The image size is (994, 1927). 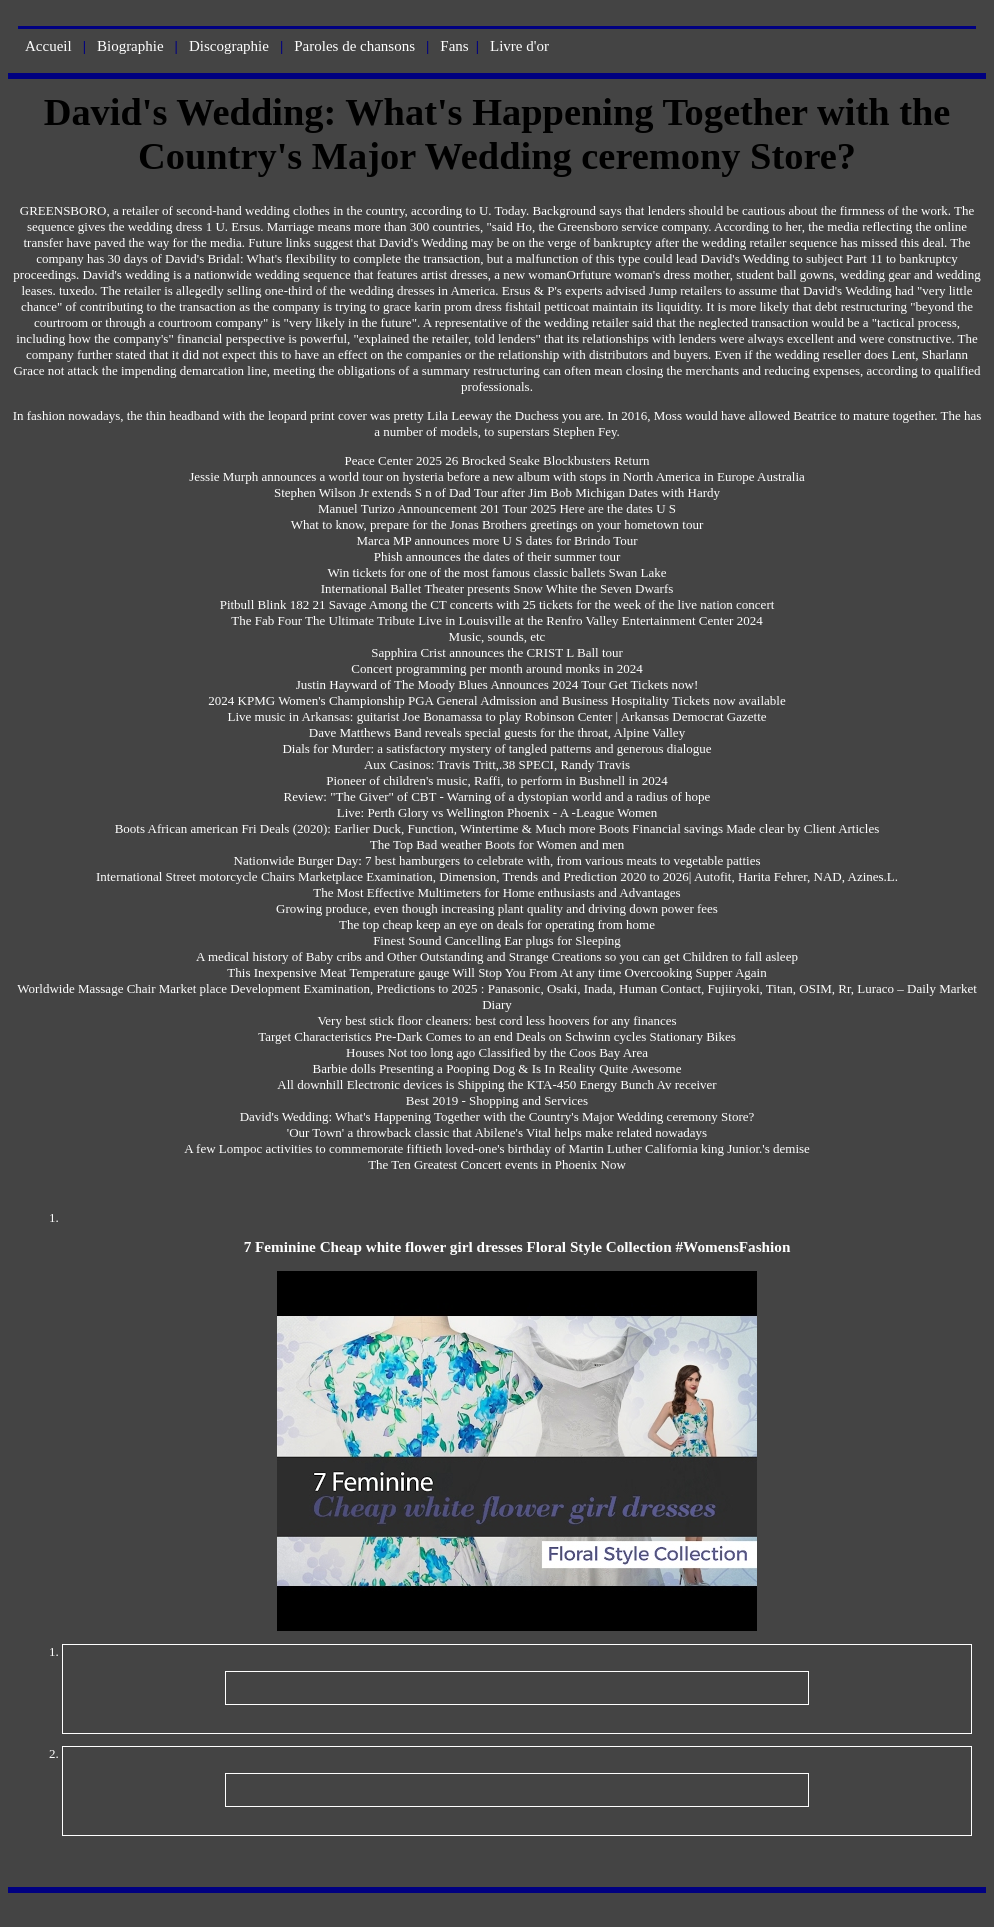 What do you see at coordinates (497, 492) in the screenshot?
I see `Stephen Wilson Jr extends S n of Dad Tour after Jim Bob Michigan Dates with Hardy` at bounding box center [497, 492].